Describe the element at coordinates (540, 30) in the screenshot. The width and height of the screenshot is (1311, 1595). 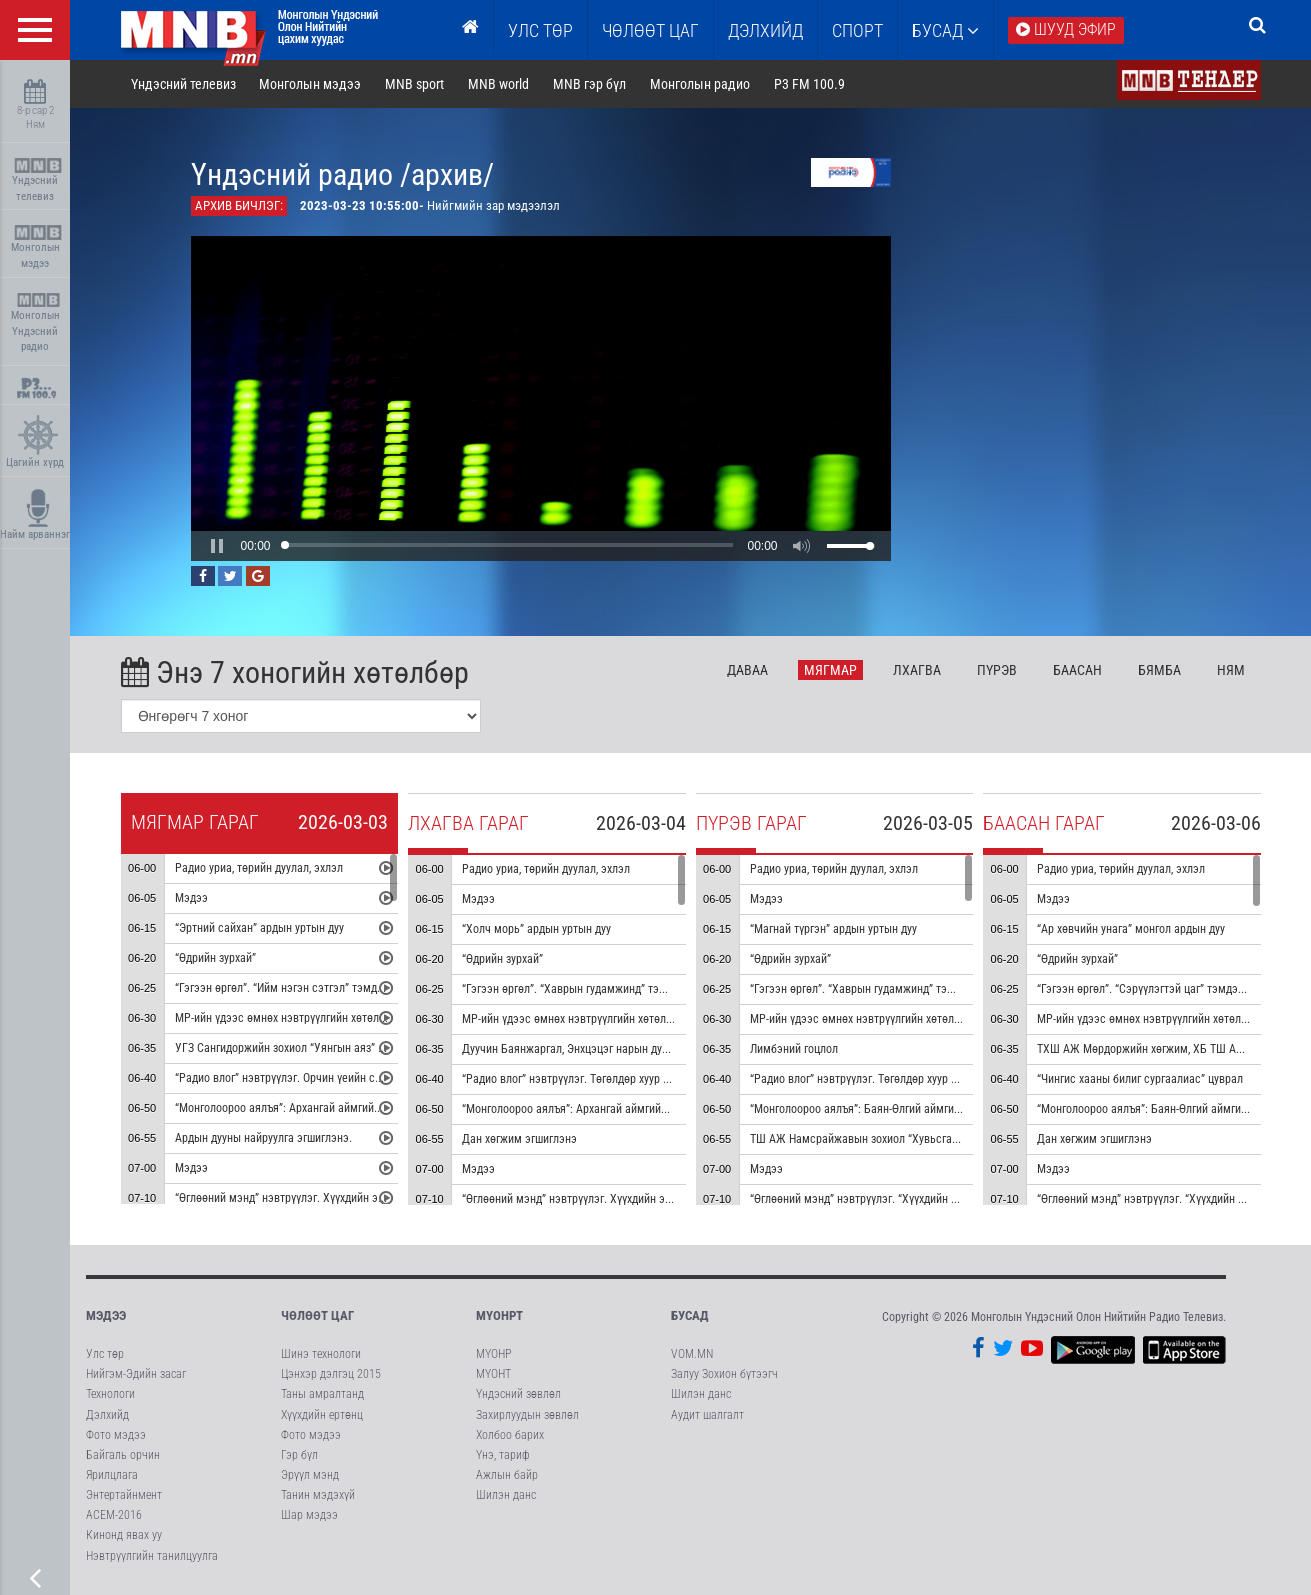
I see `Улс төр` at that location.